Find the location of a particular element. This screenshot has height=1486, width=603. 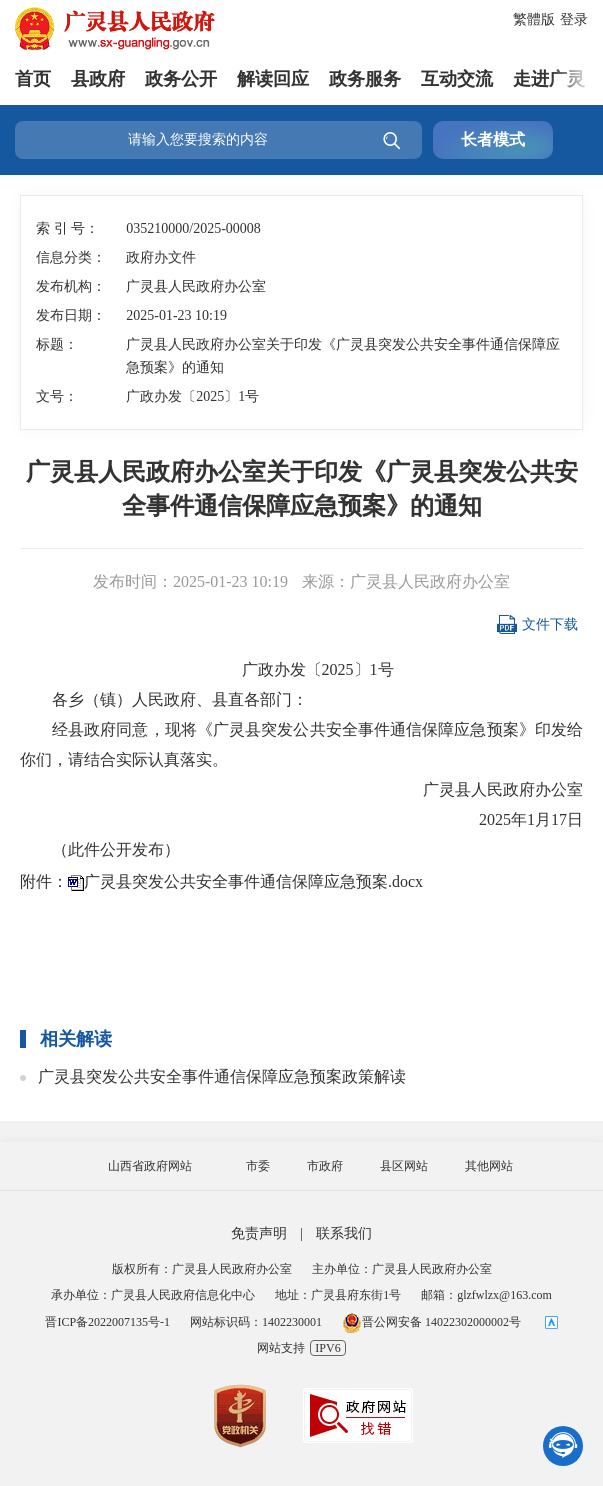

文号： is located at coordinates (57, 396).